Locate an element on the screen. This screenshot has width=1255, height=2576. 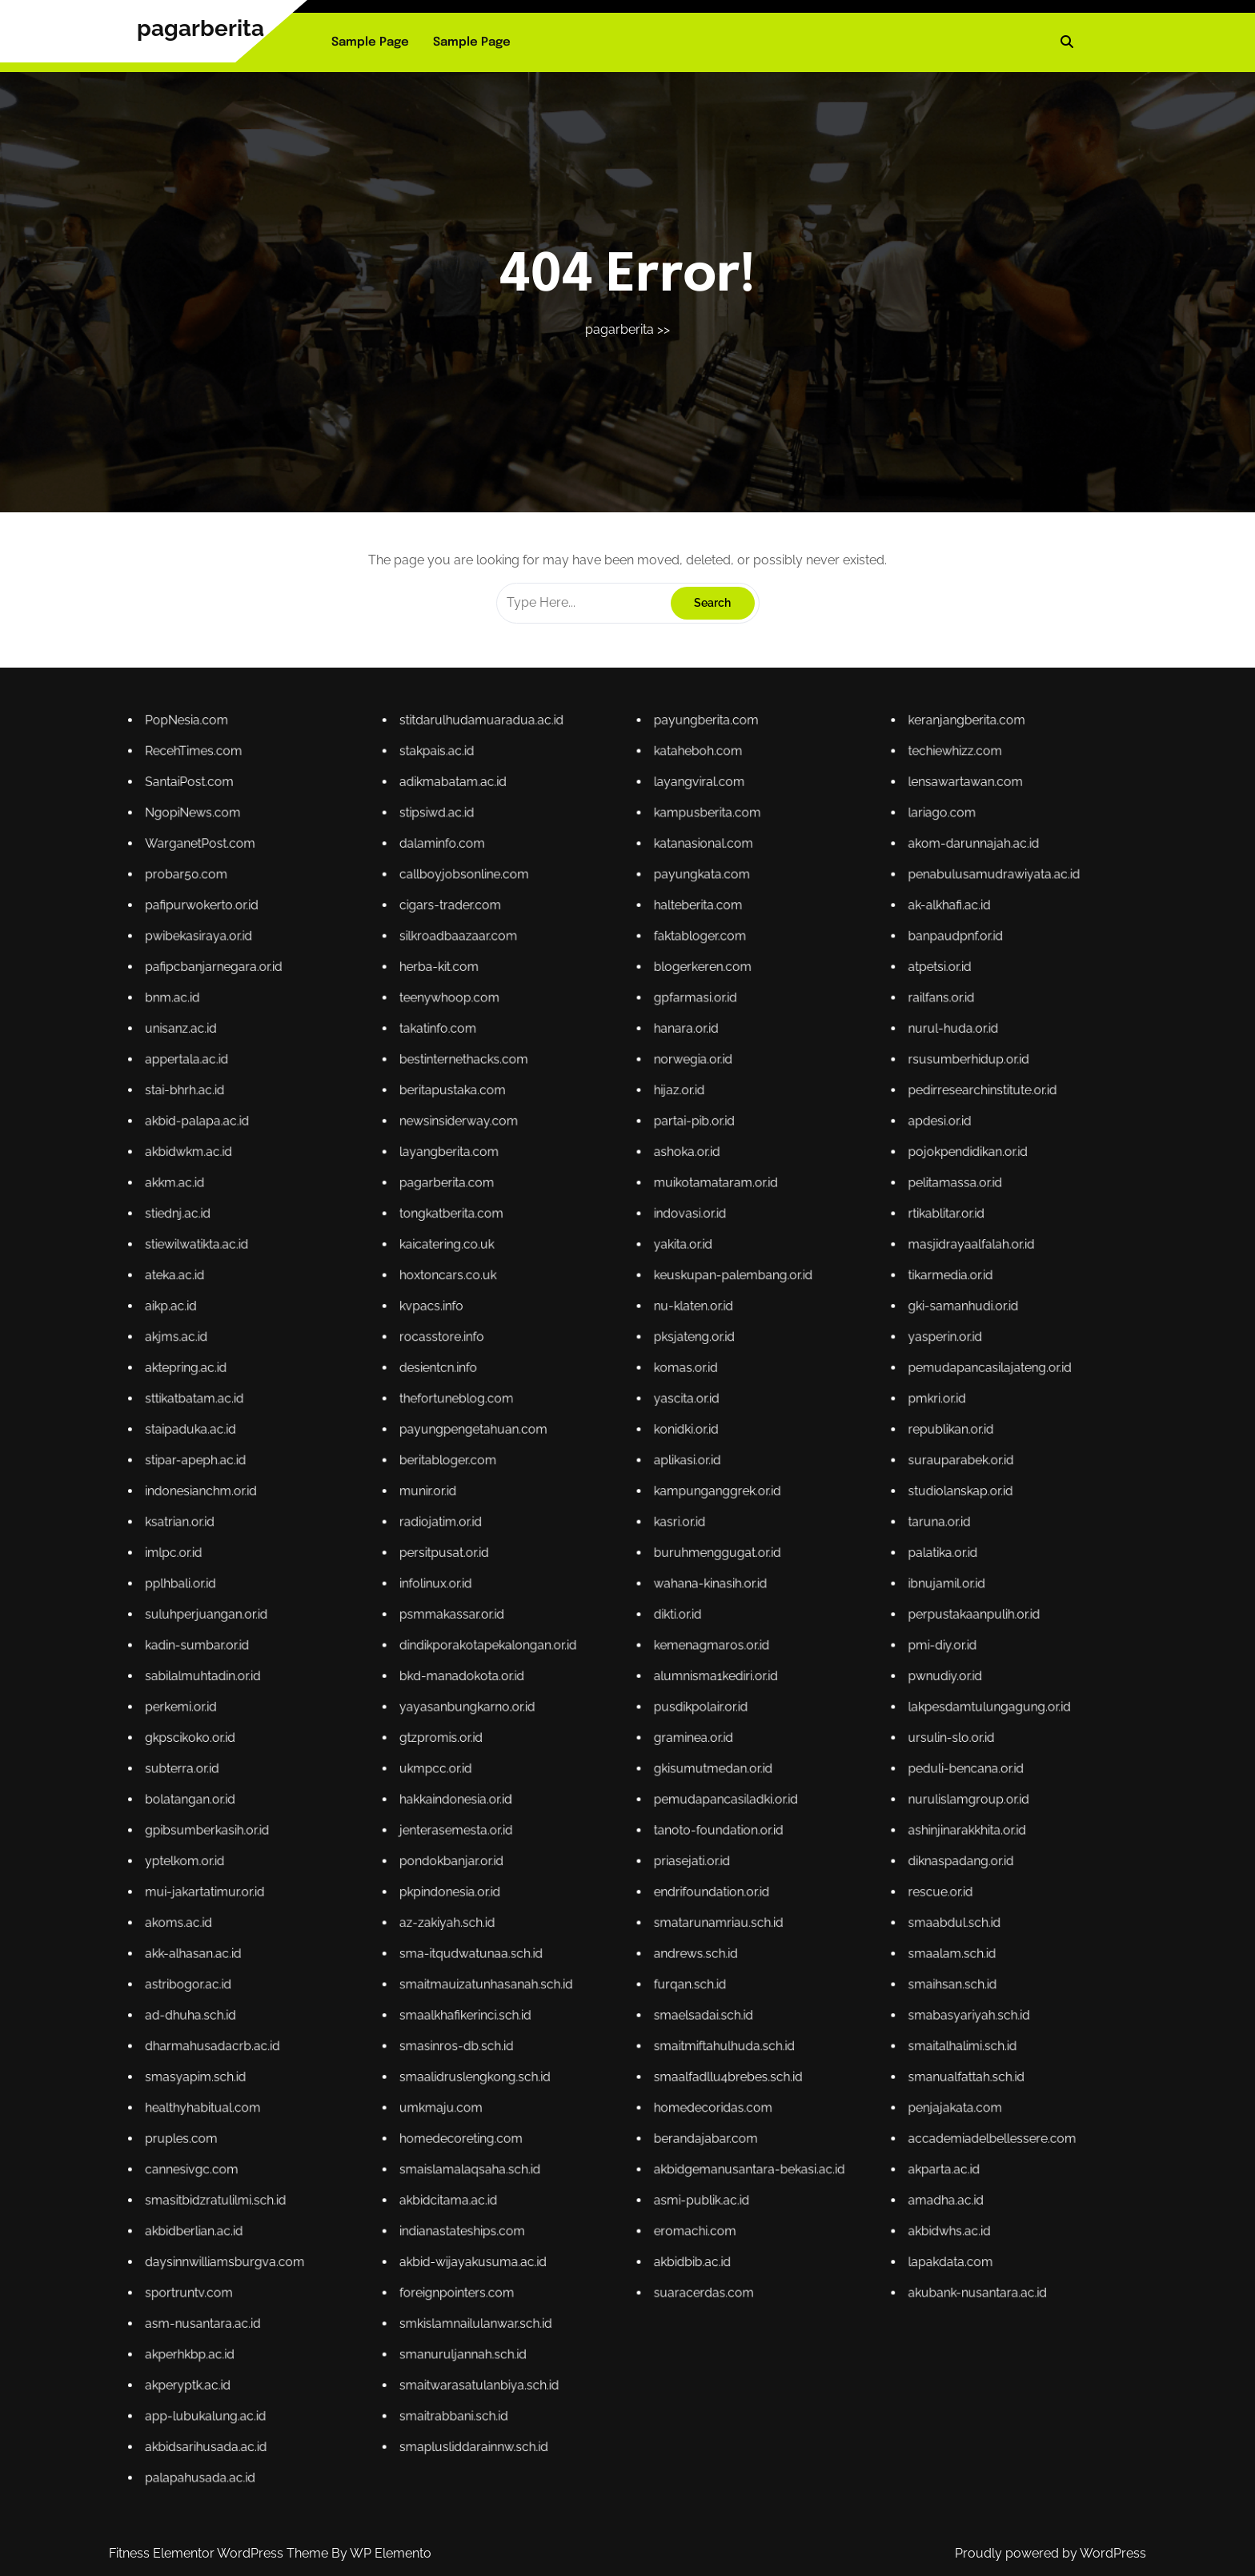
callboyjobsonline.com is located at coordinates (603, 1593).